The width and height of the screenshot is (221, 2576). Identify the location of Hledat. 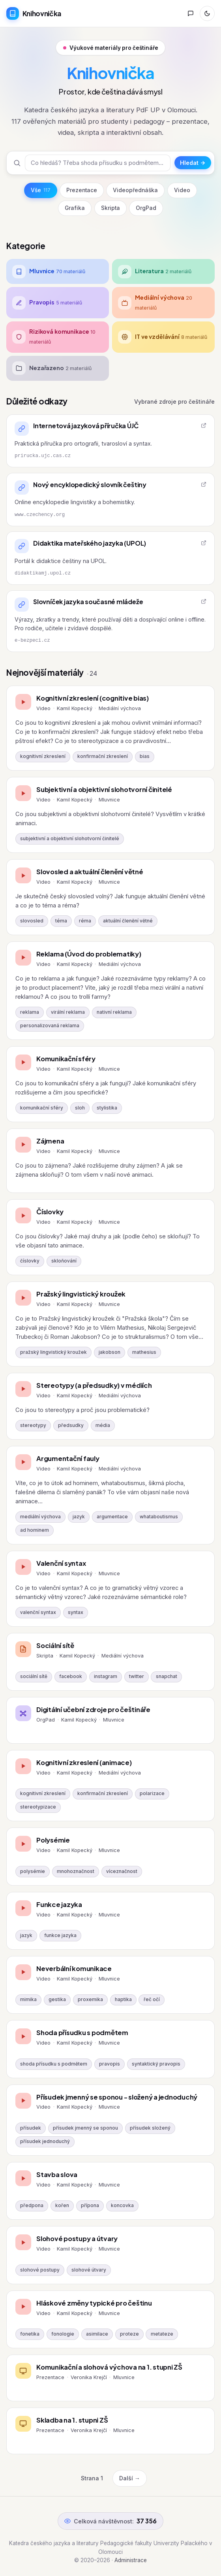
(193, 162).